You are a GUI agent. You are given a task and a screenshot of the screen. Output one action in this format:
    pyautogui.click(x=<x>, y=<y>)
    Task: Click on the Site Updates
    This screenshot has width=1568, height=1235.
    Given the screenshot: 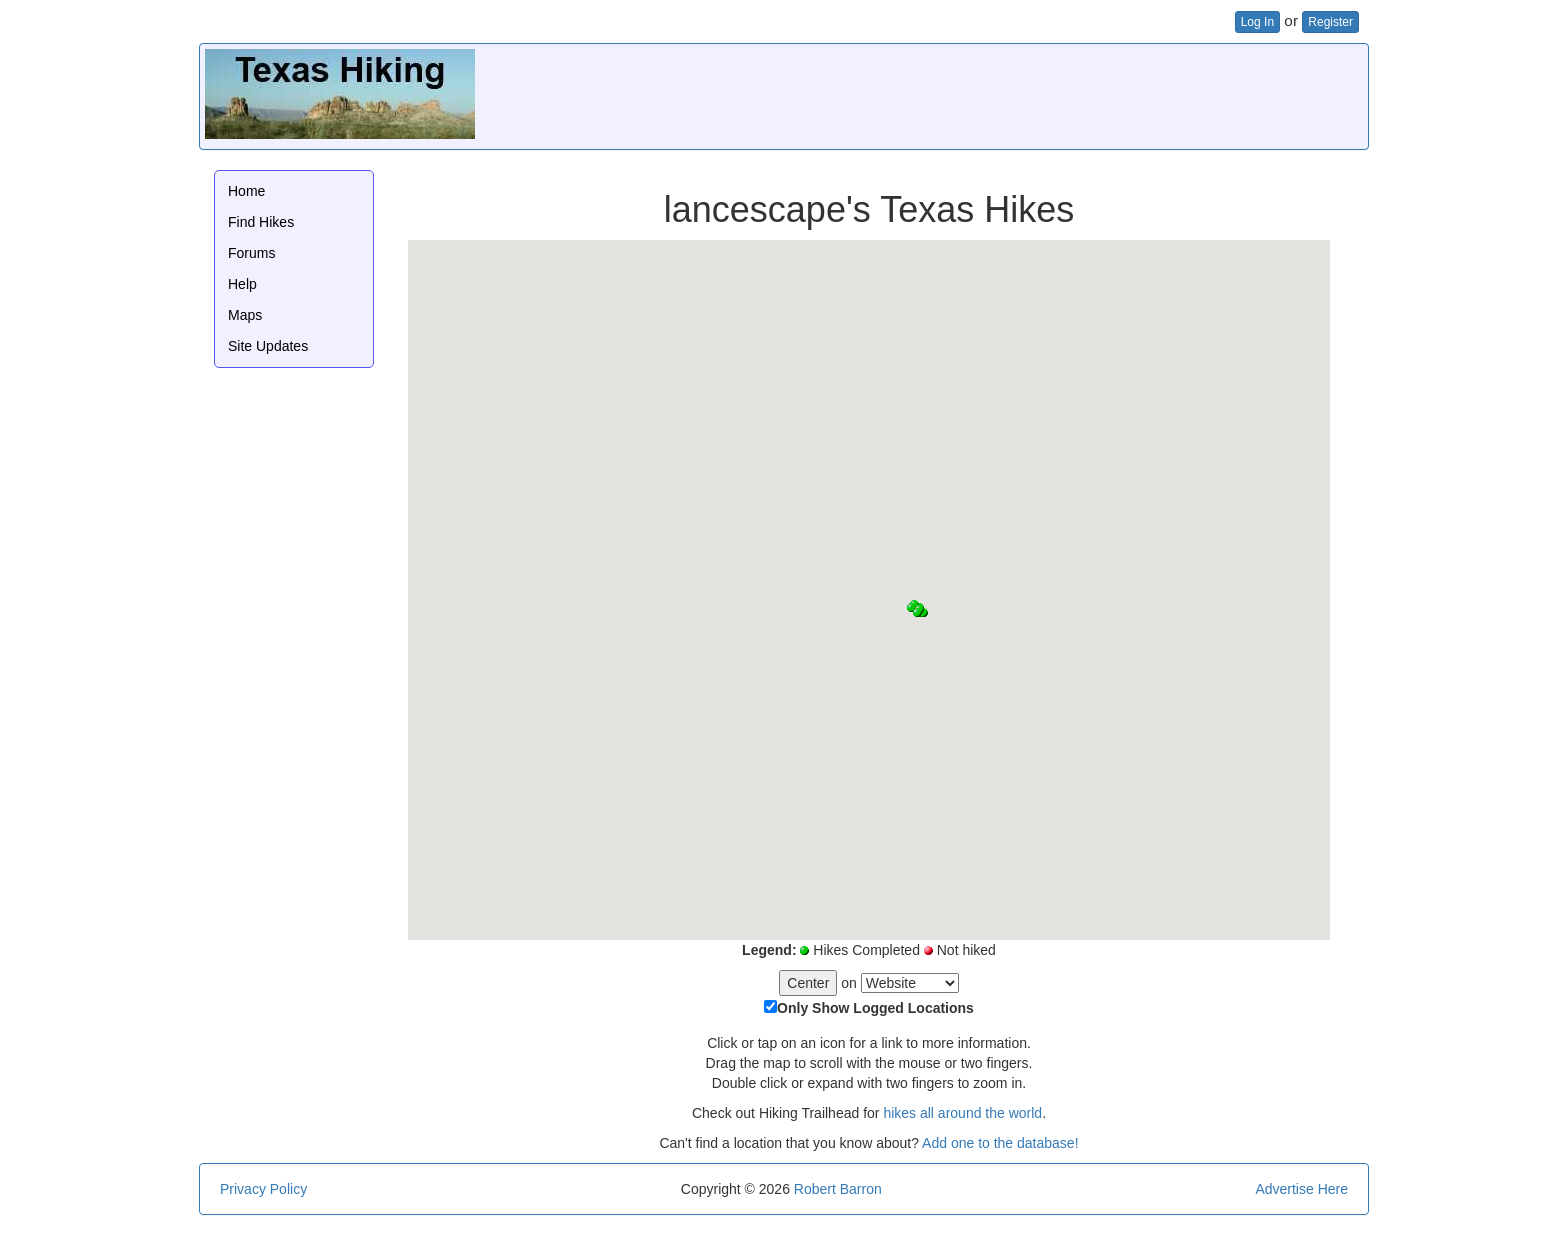 What is the action you would take?
    pyautogui.click(x=268, y=346)
    